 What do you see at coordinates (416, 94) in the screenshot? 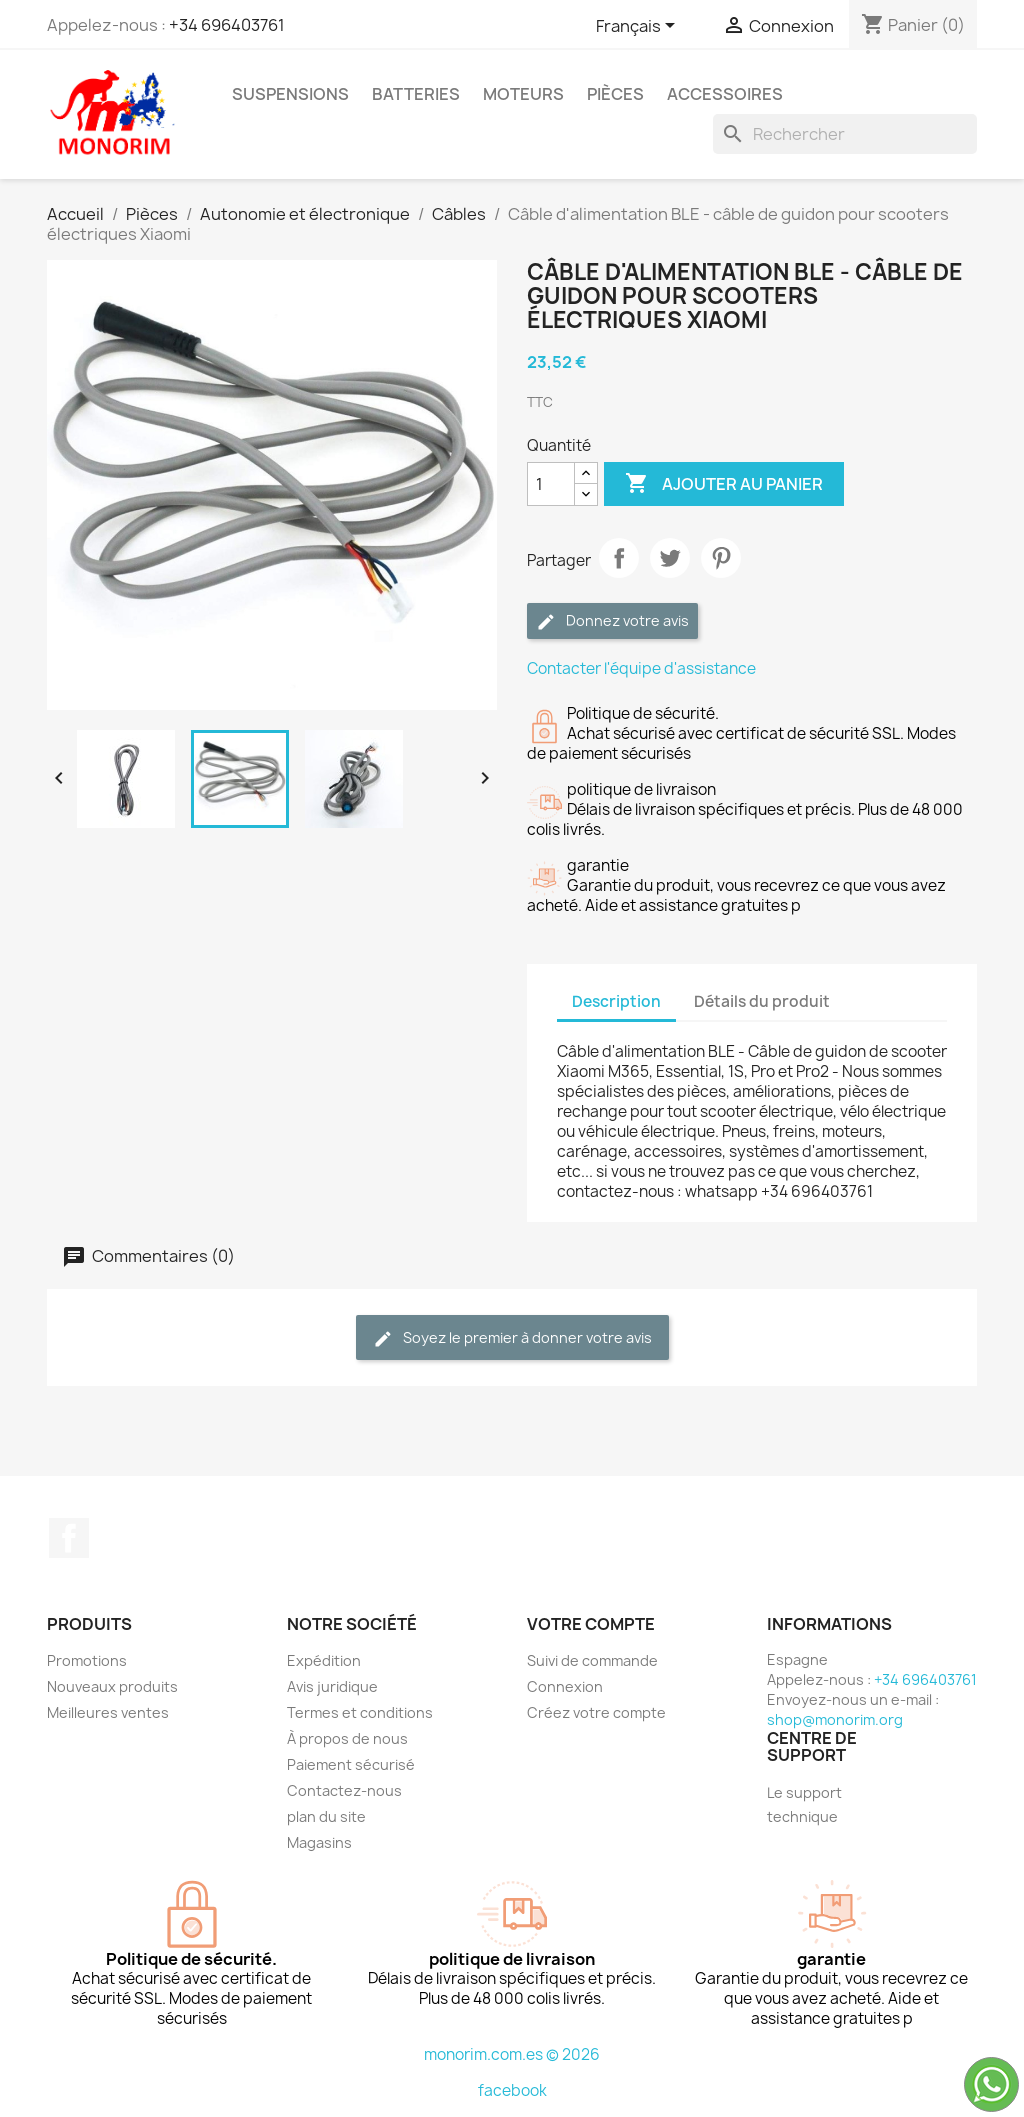
I see `Batteries` at bounding box center [416, 94].